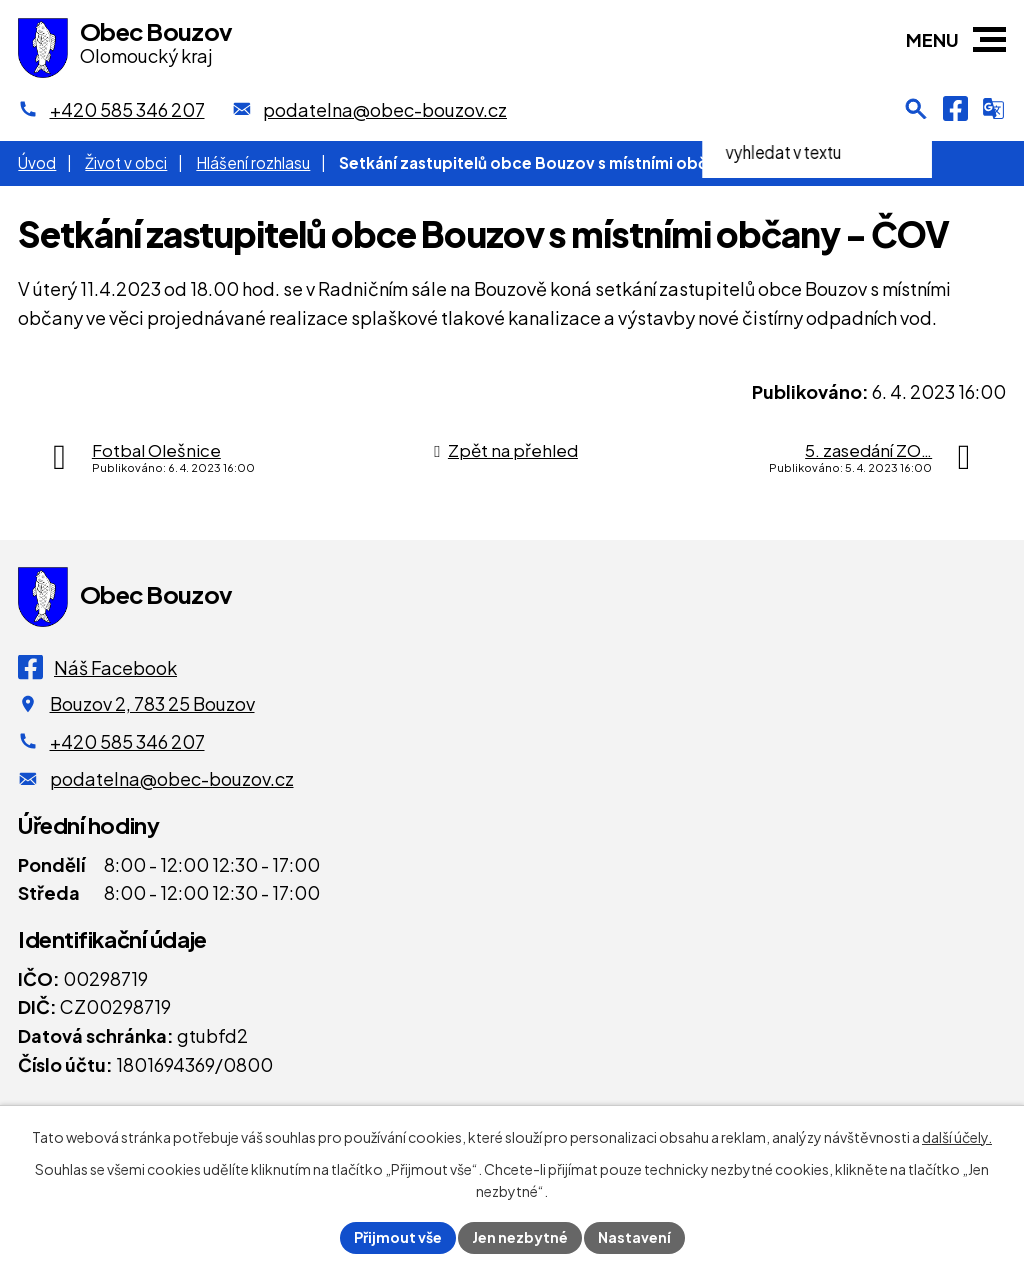 The height and width of the screenshot is (1273, 1024). Describe the element at coordinates (126, 162) in the screenshot. I see `Život v obci` at that location.